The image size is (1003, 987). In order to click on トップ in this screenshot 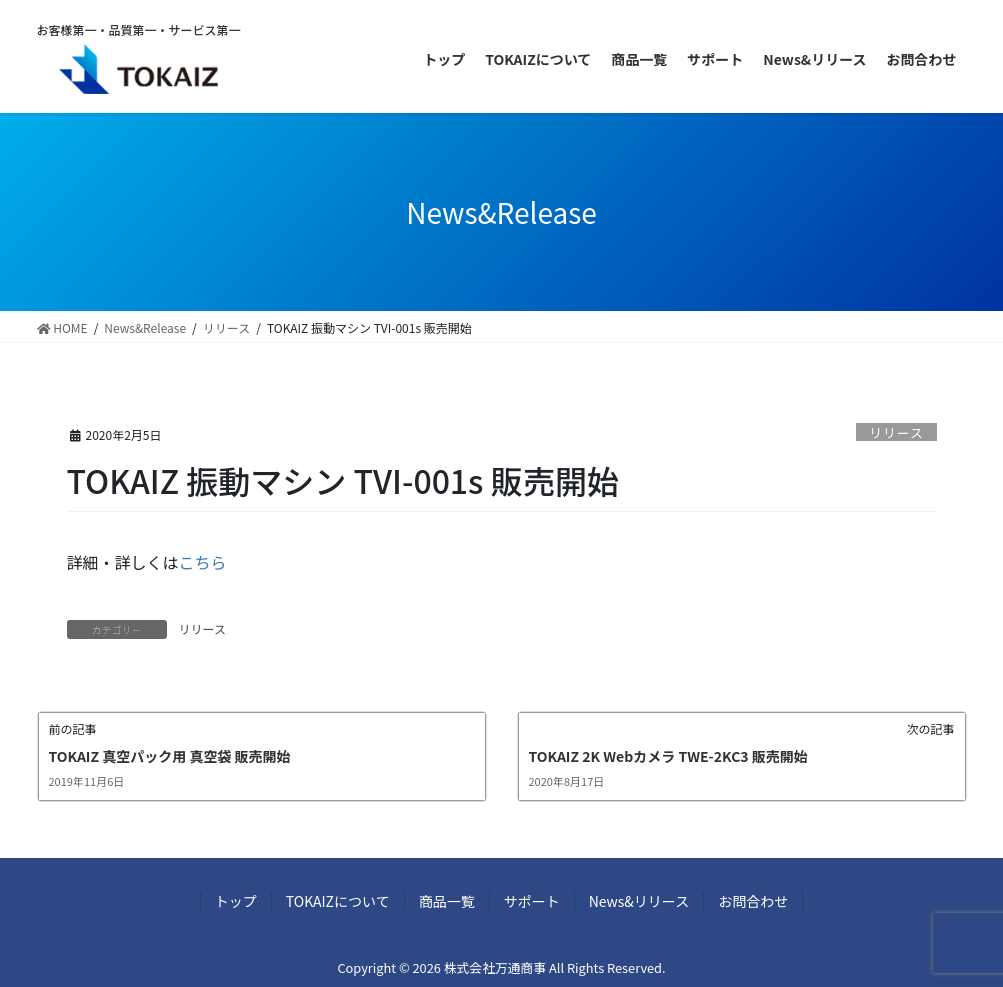, I will do `click(236, 901)`.